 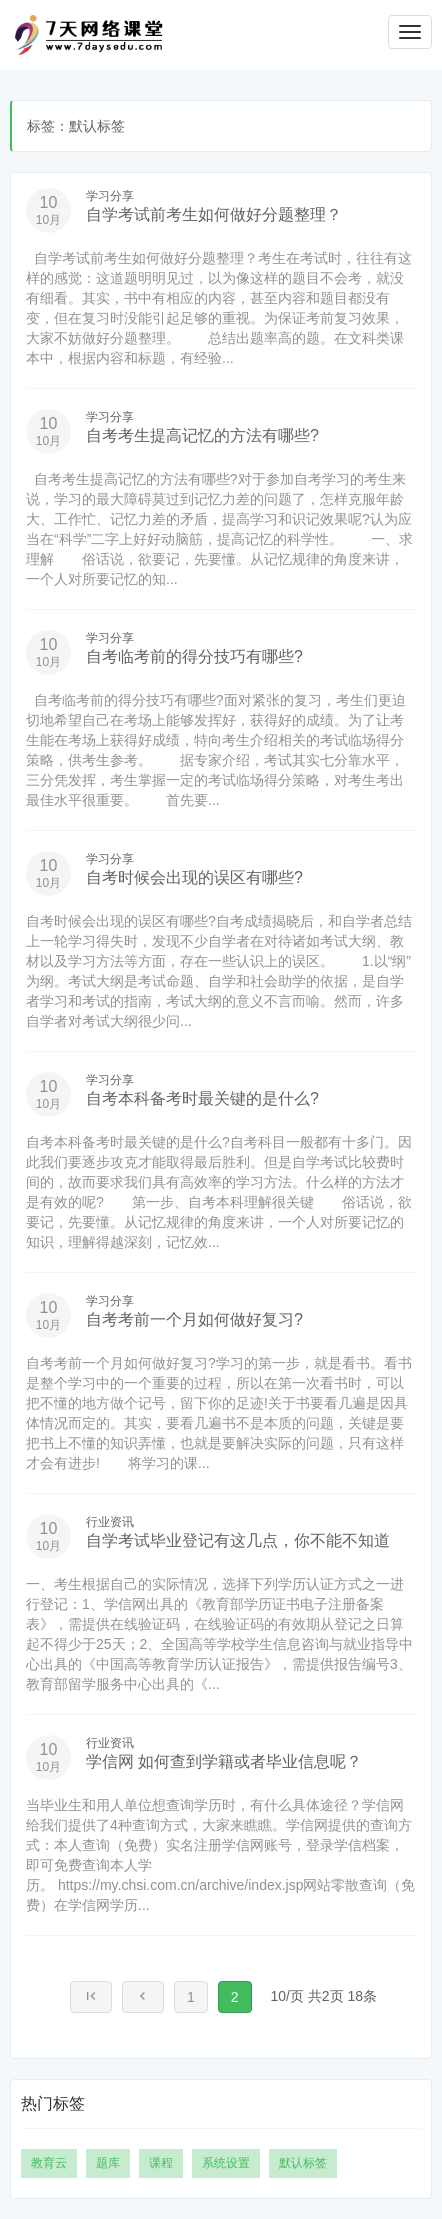 I want to click on 学信网 如何查到学籍或者毕业信息呢？, so click(x=224, y=1761).